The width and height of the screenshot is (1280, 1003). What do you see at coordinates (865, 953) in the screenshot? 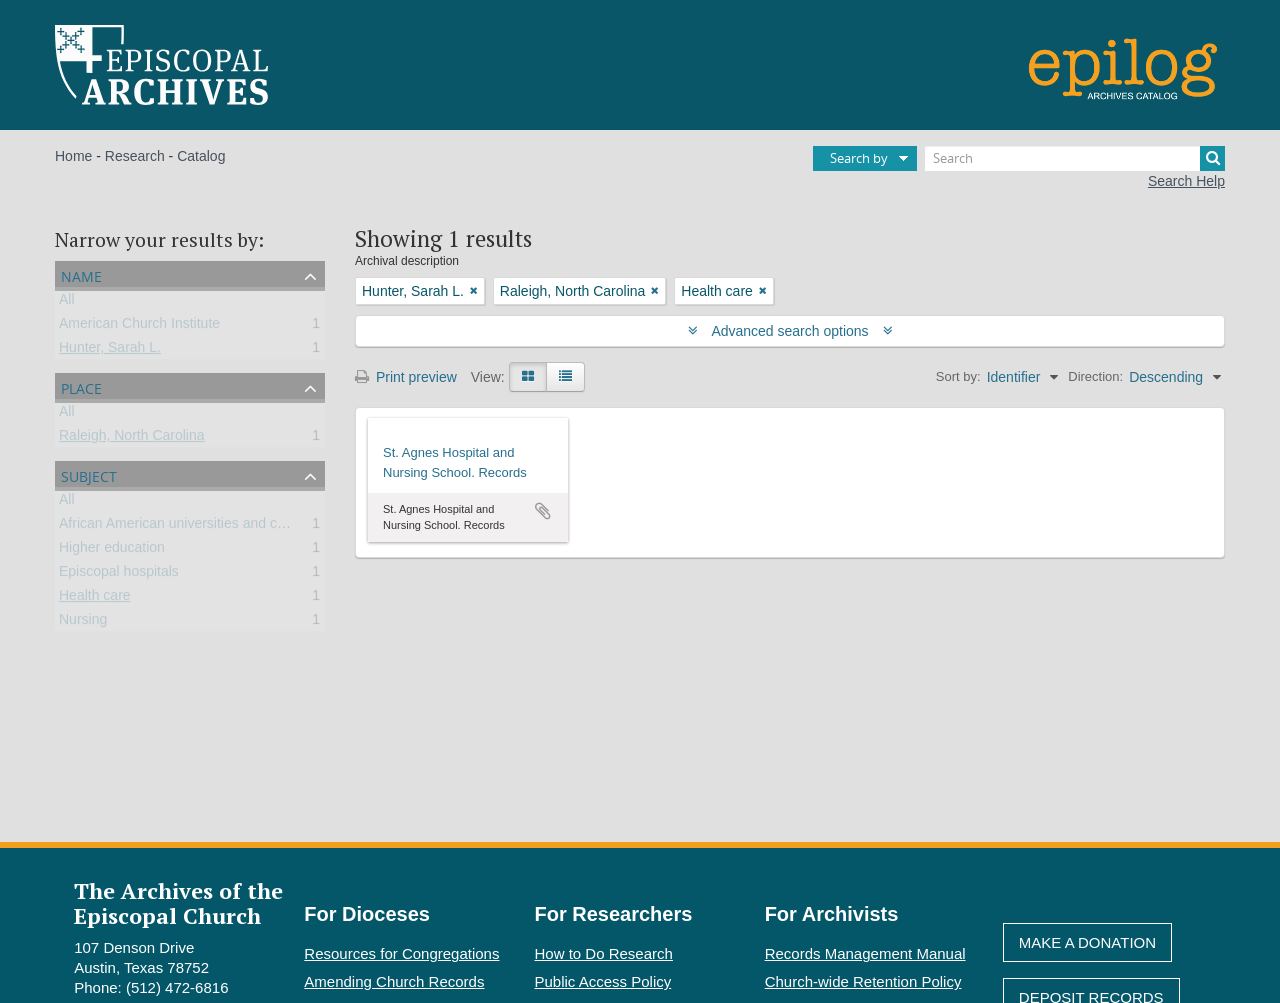
I see `Records Management Manual` at bounding box center [865, 953].